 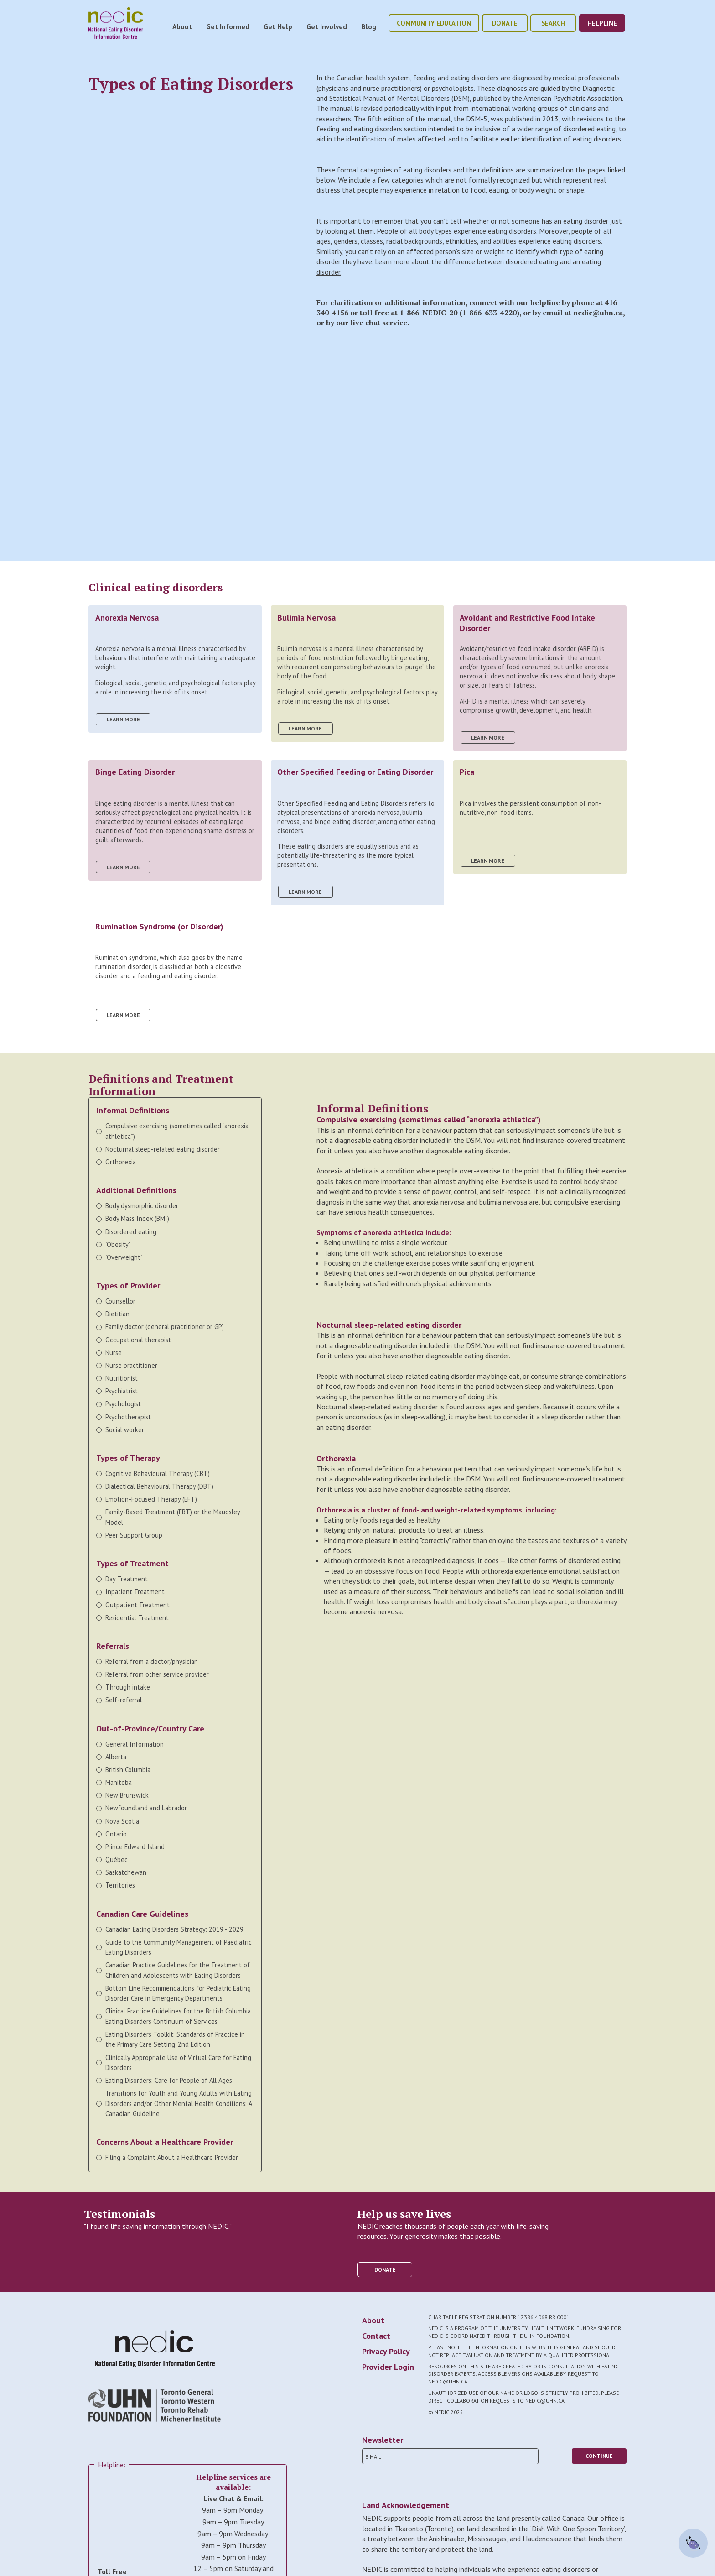 I want to click on Family doctor (general practitioner or GP), so click(x=164, y=1326).